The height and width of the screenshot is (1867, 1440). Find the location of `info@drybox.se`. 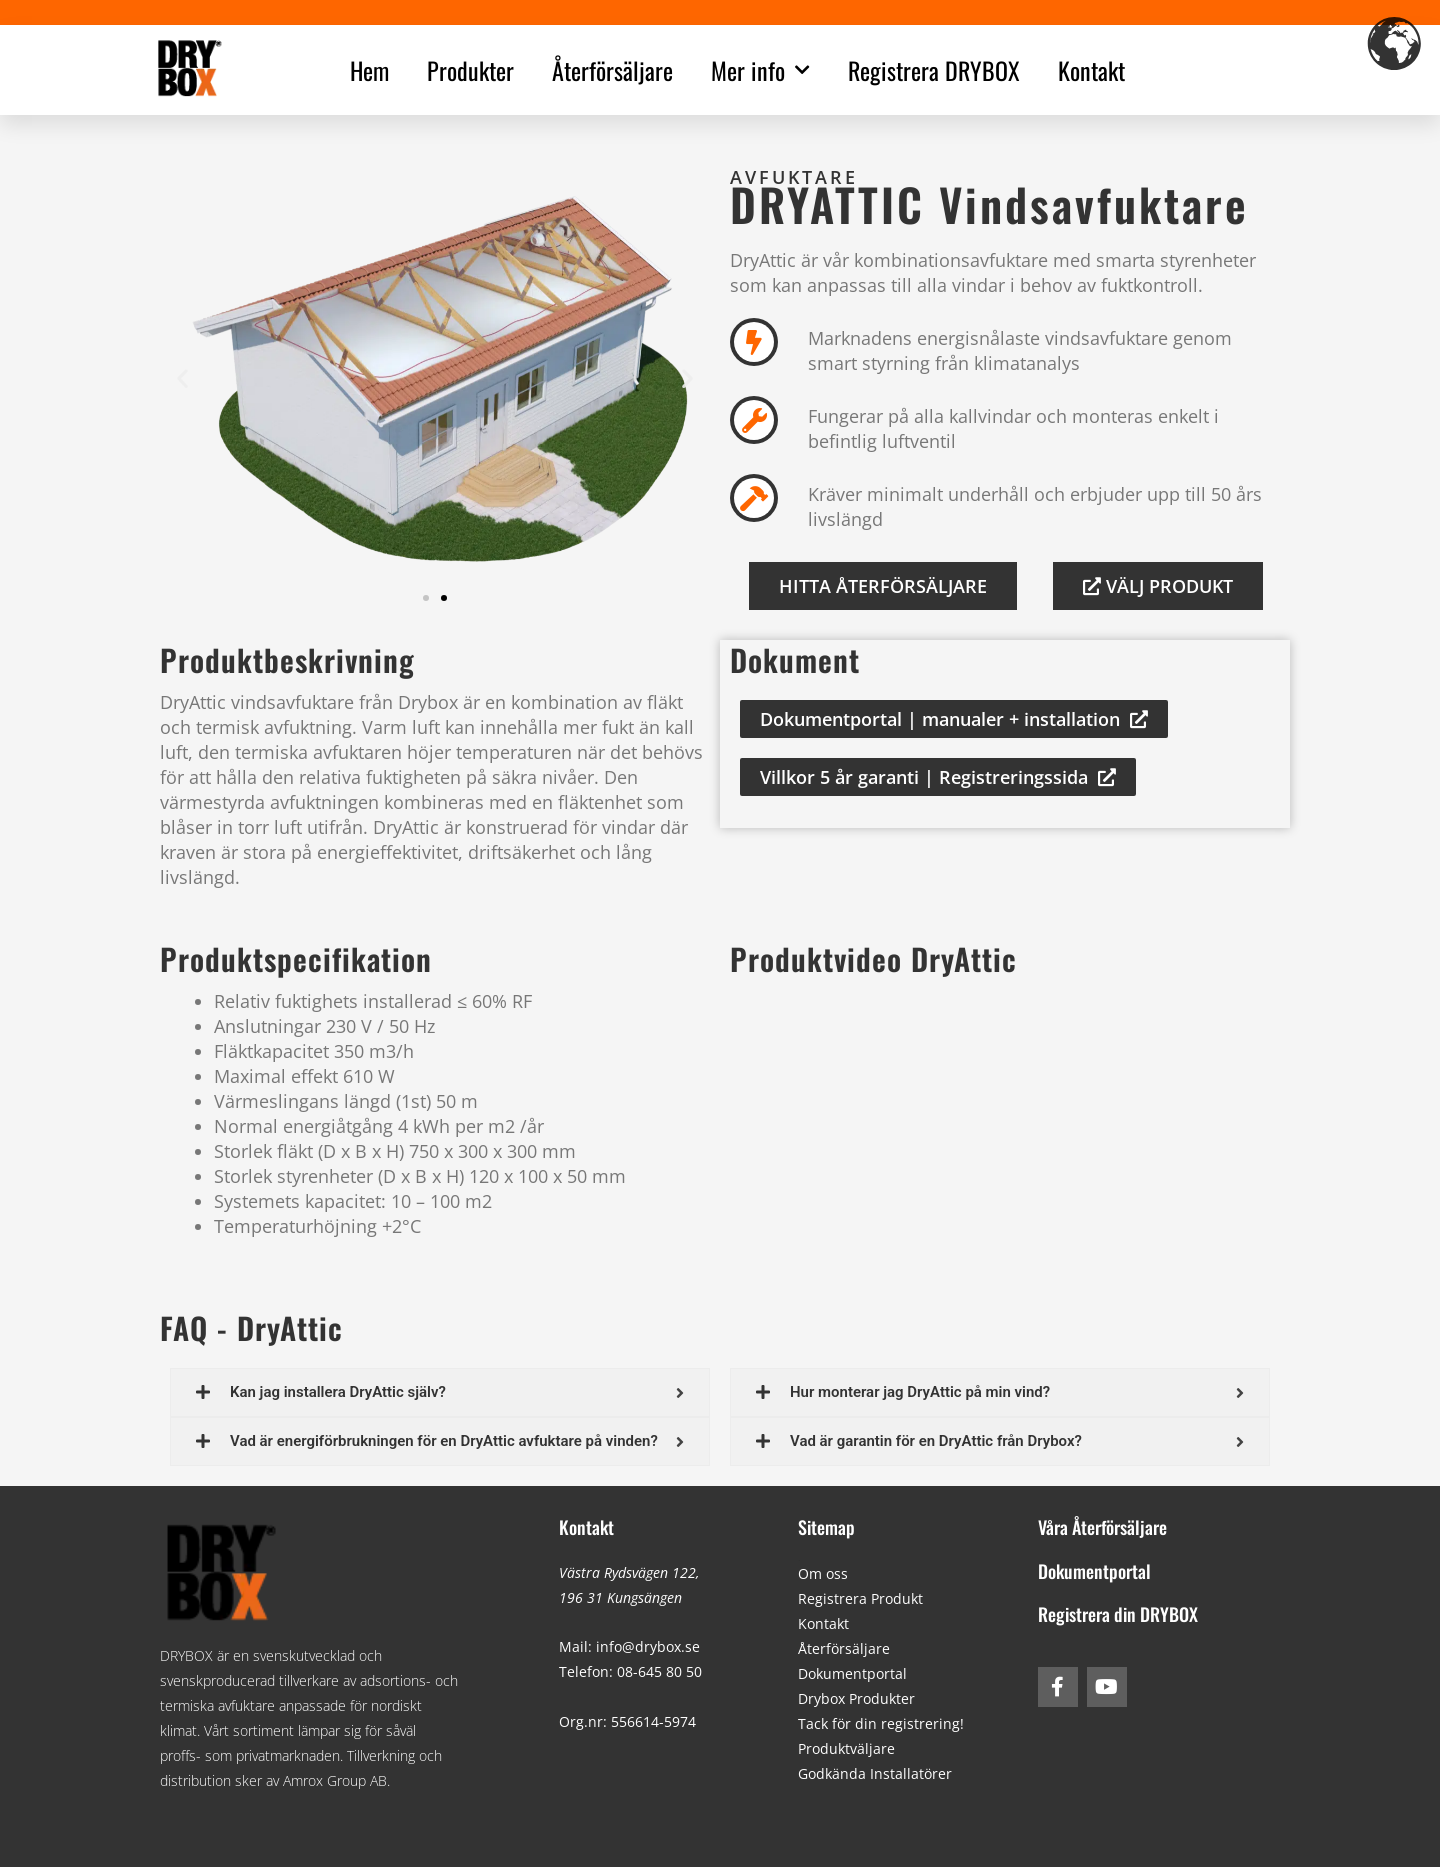

info@drybox.se is located at coordinates (648, 1646).